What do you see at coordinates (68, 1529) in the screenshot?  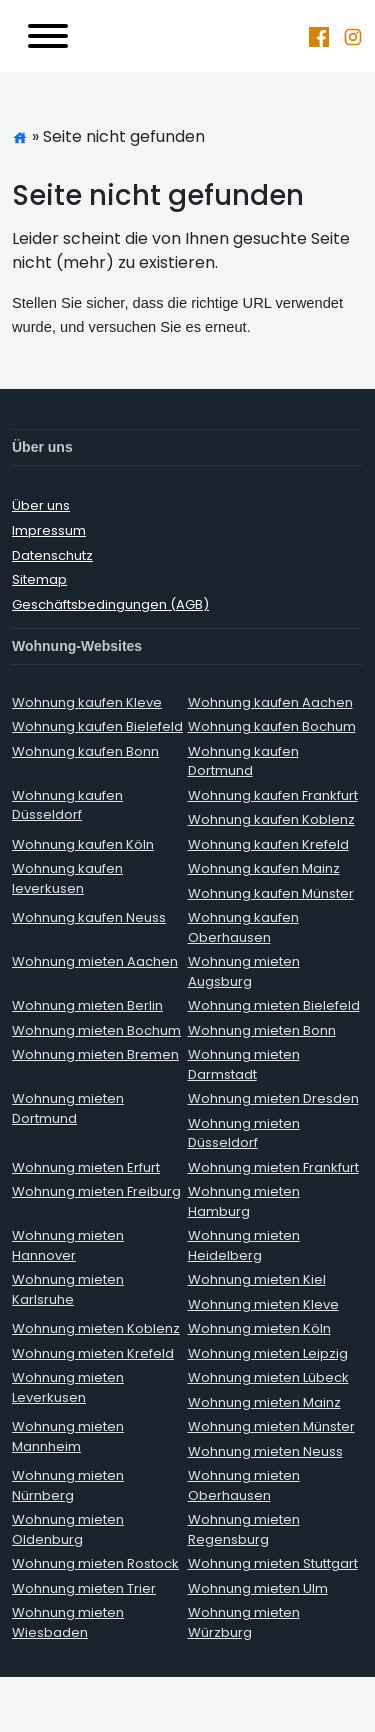 I see `Wohnung mieten Oldenburg` at bounding box center [68, 1529].